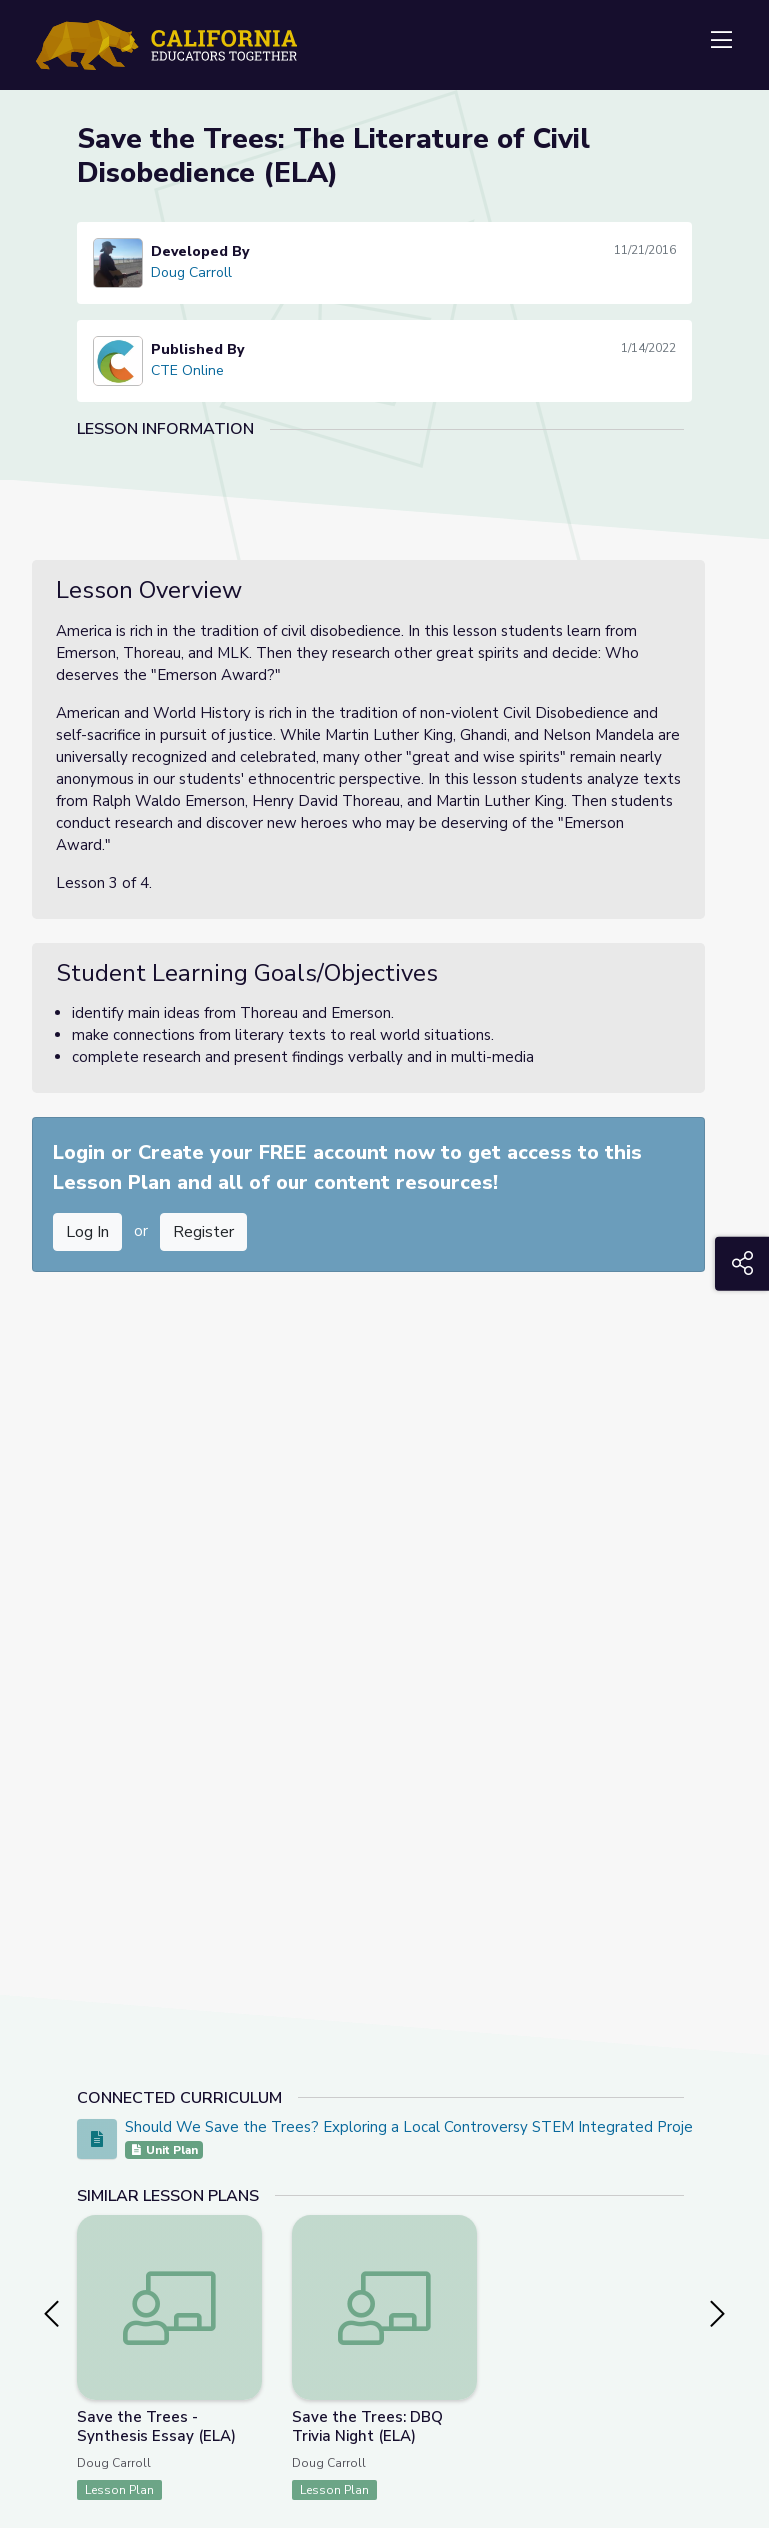 The image size is (769, 2528). I want to click on Save the Trees: DBQ Trivia Night (ELA), so click(367, 2426).